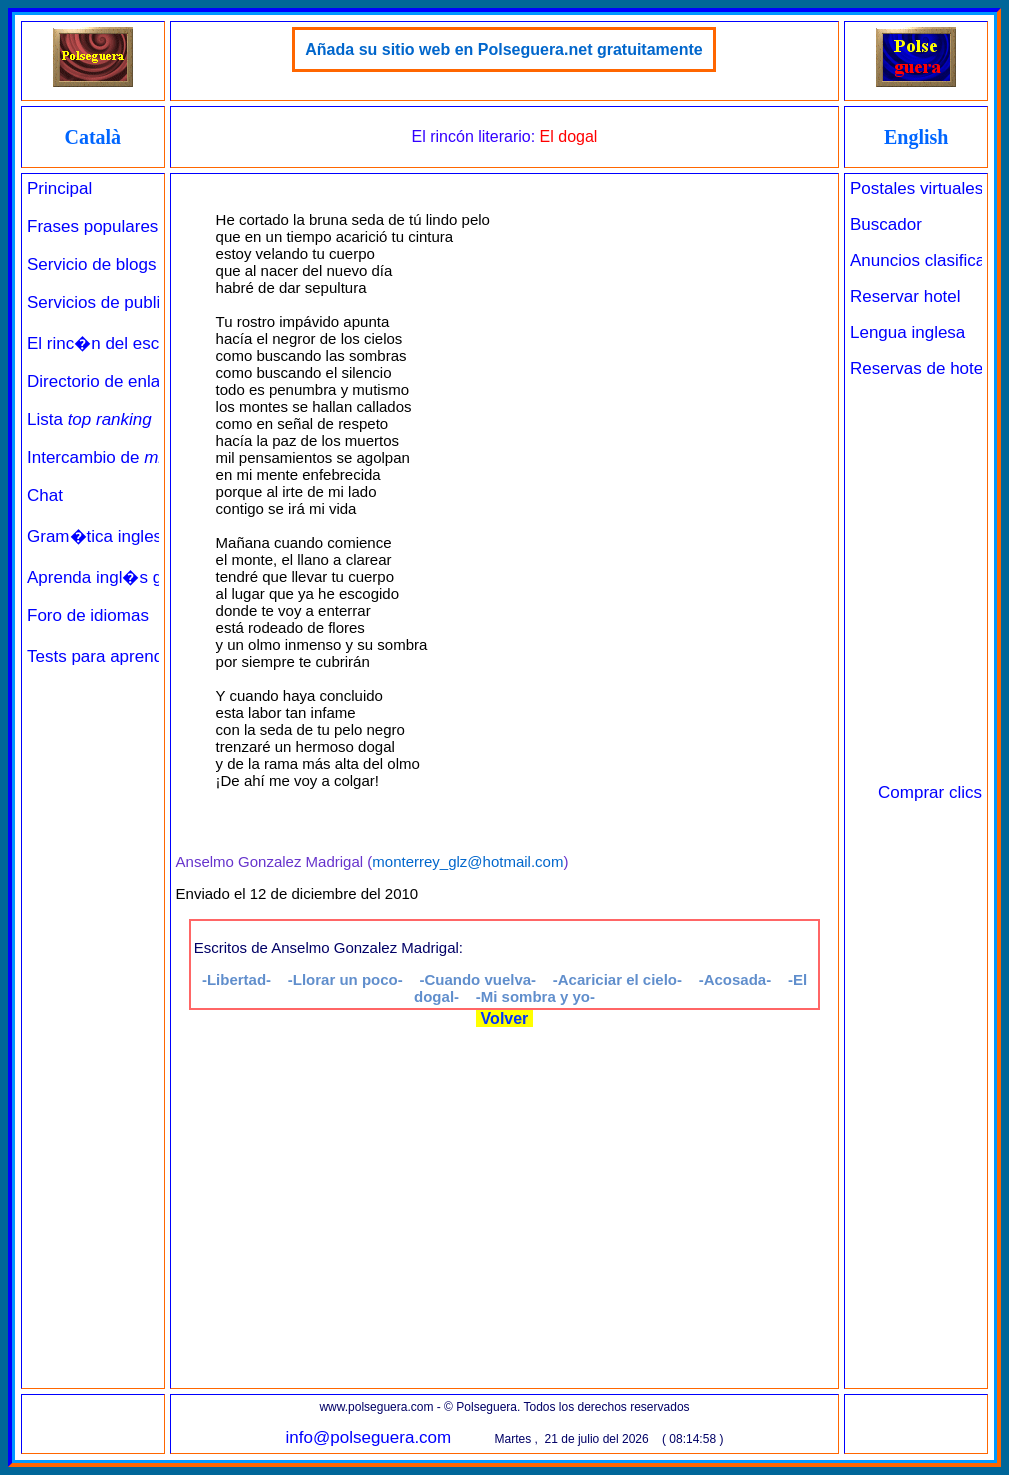  I want to click on English, so click(916, 137).